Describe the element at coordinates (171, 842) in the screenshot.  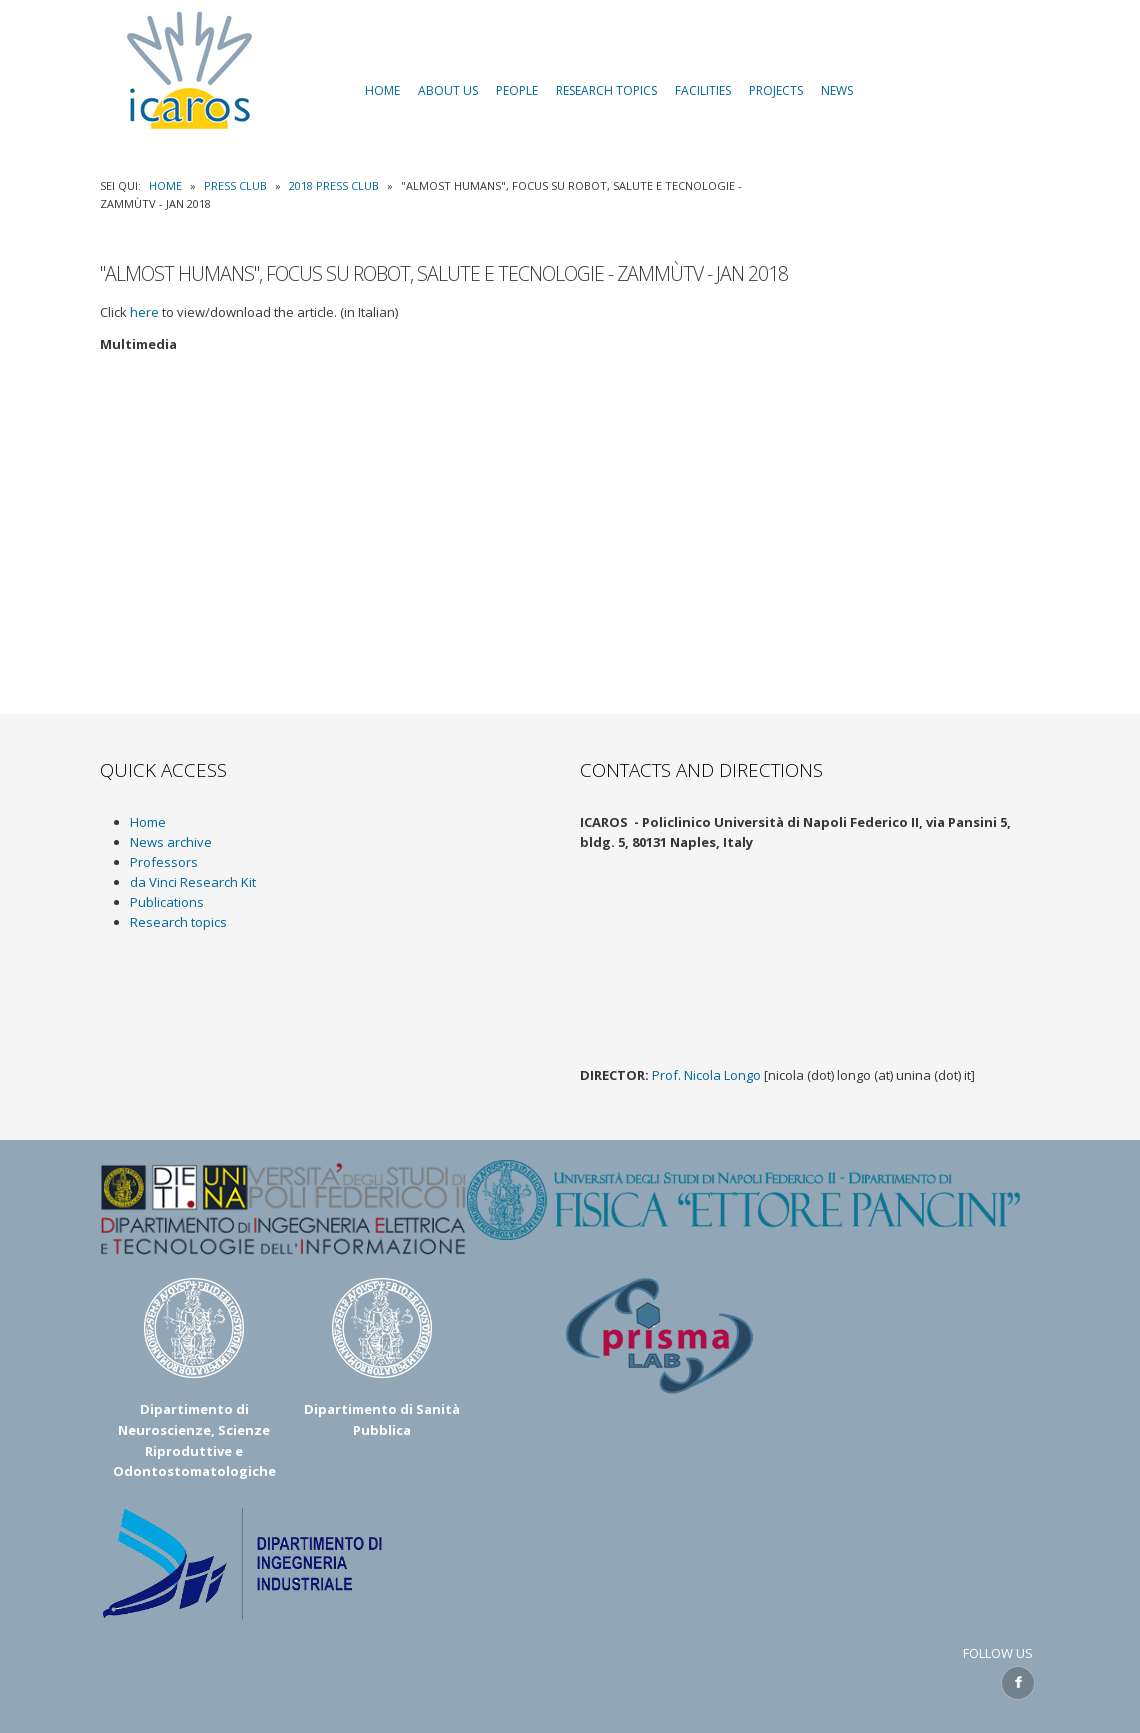
I see `News archive` at that location.